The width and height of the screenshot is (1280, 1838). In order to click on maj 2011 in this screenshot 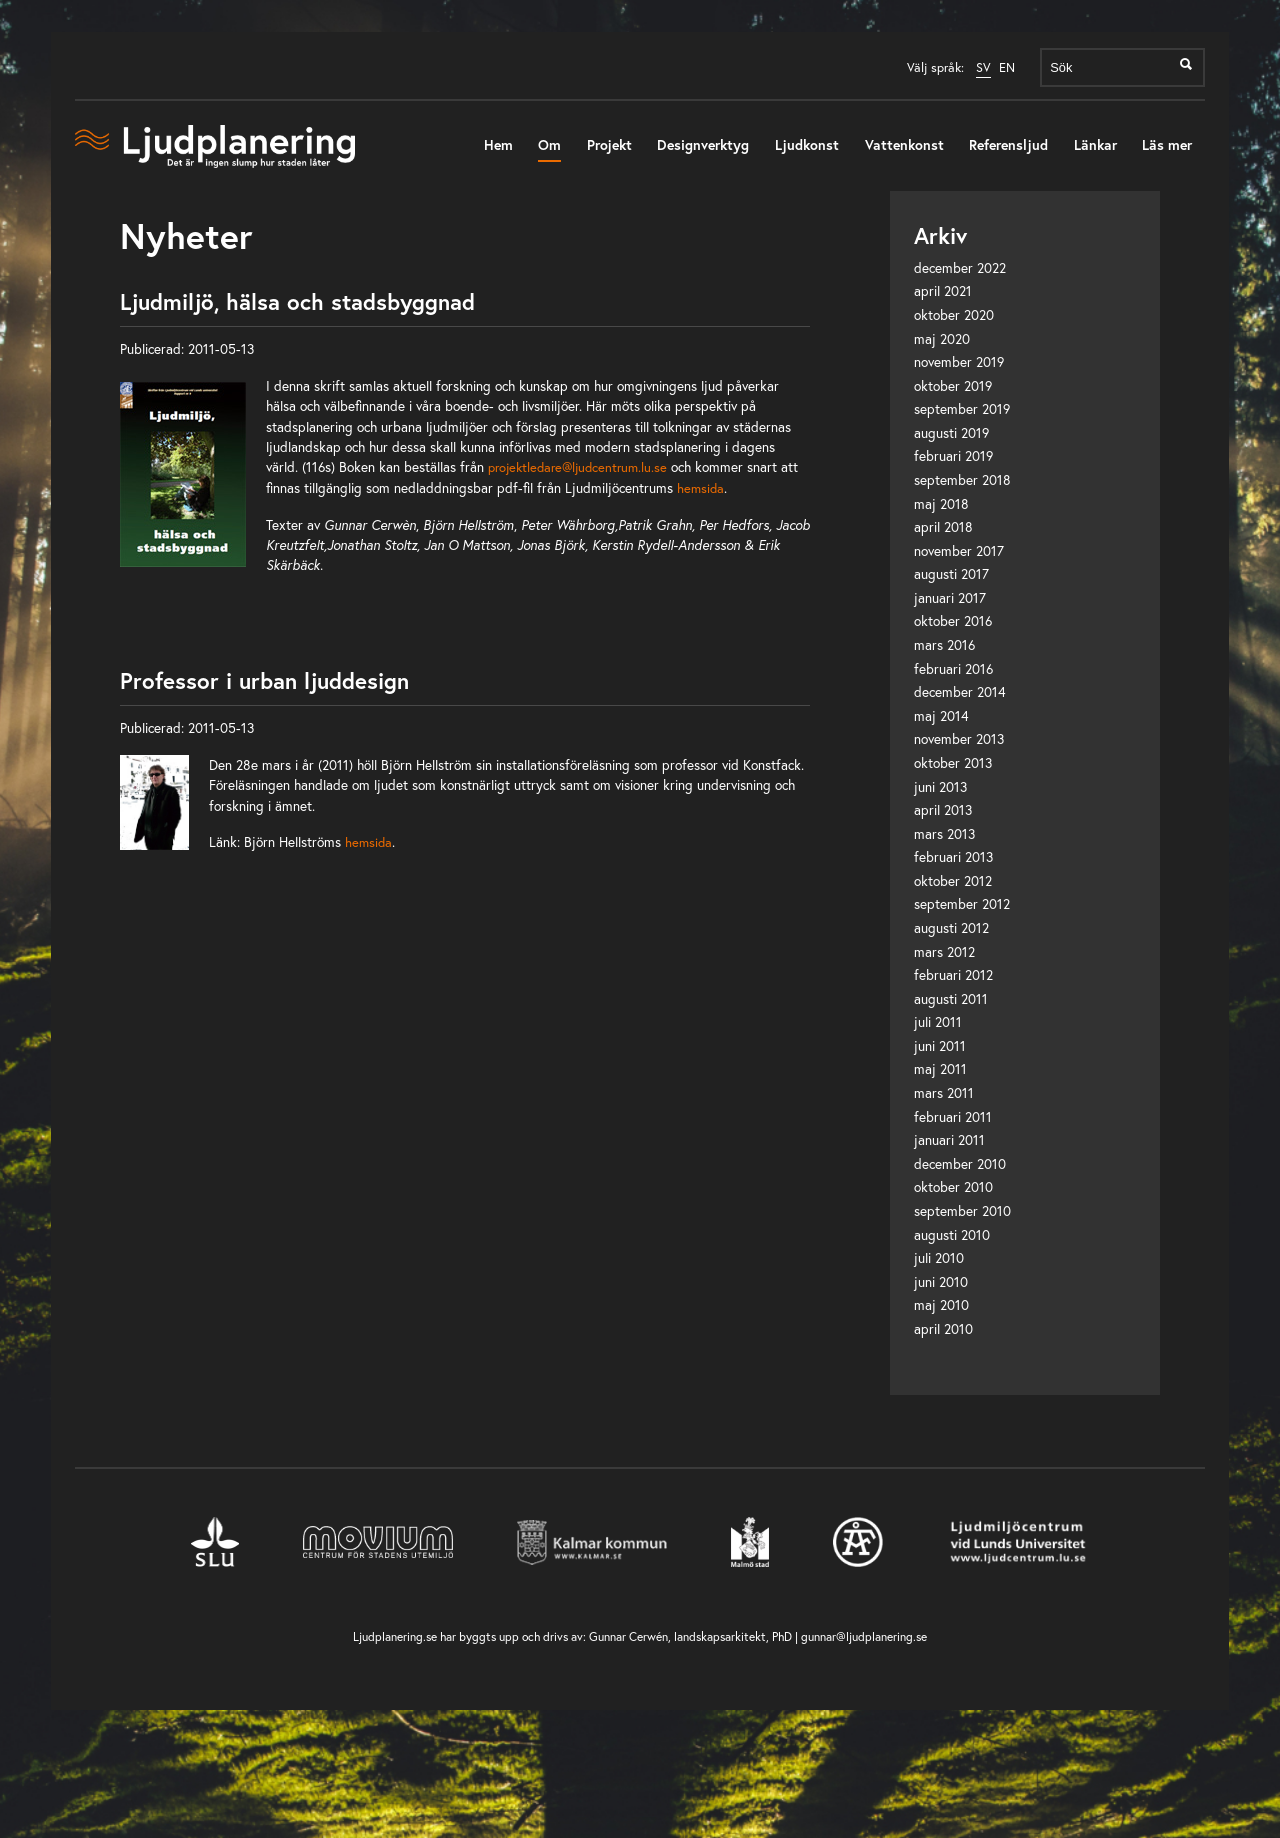, I will do `click(940, 1069)`.